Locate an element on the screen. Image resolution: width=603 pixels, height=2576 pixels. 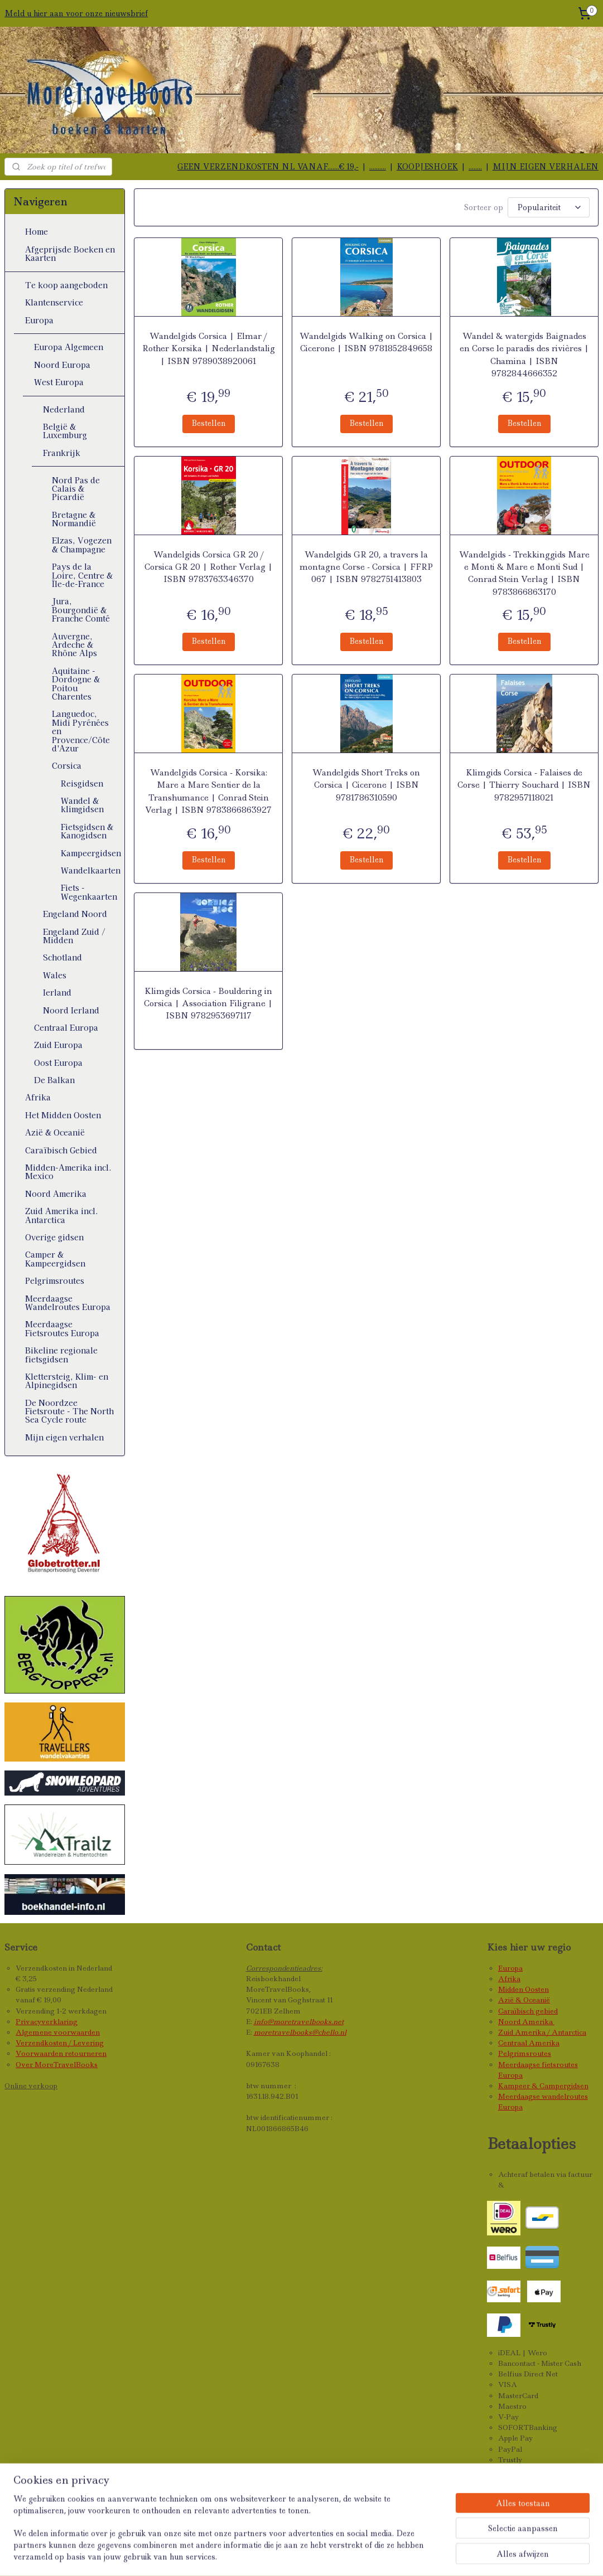
De Balkan is located at coordinates (54, 1079).